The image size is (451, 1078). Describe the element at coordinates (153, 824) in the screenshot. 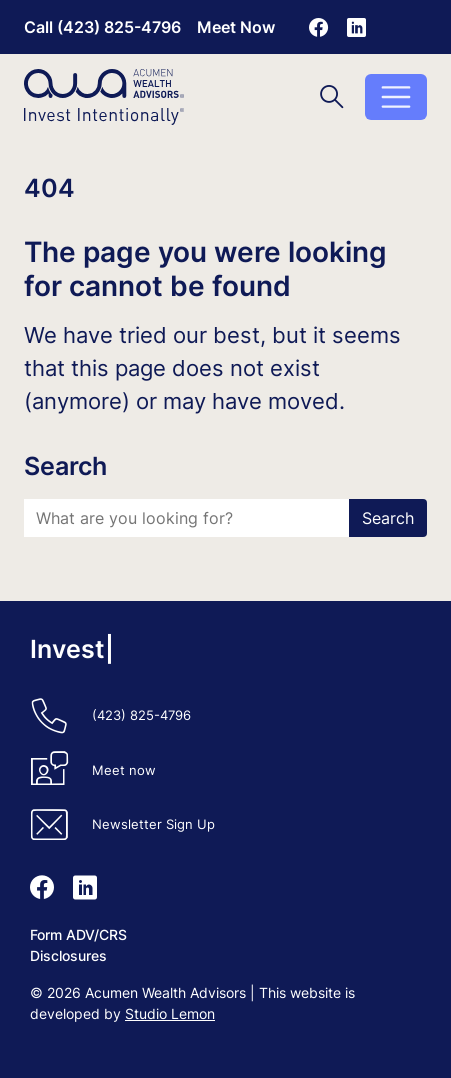

I see `Newsletter Sign Up` at that location.